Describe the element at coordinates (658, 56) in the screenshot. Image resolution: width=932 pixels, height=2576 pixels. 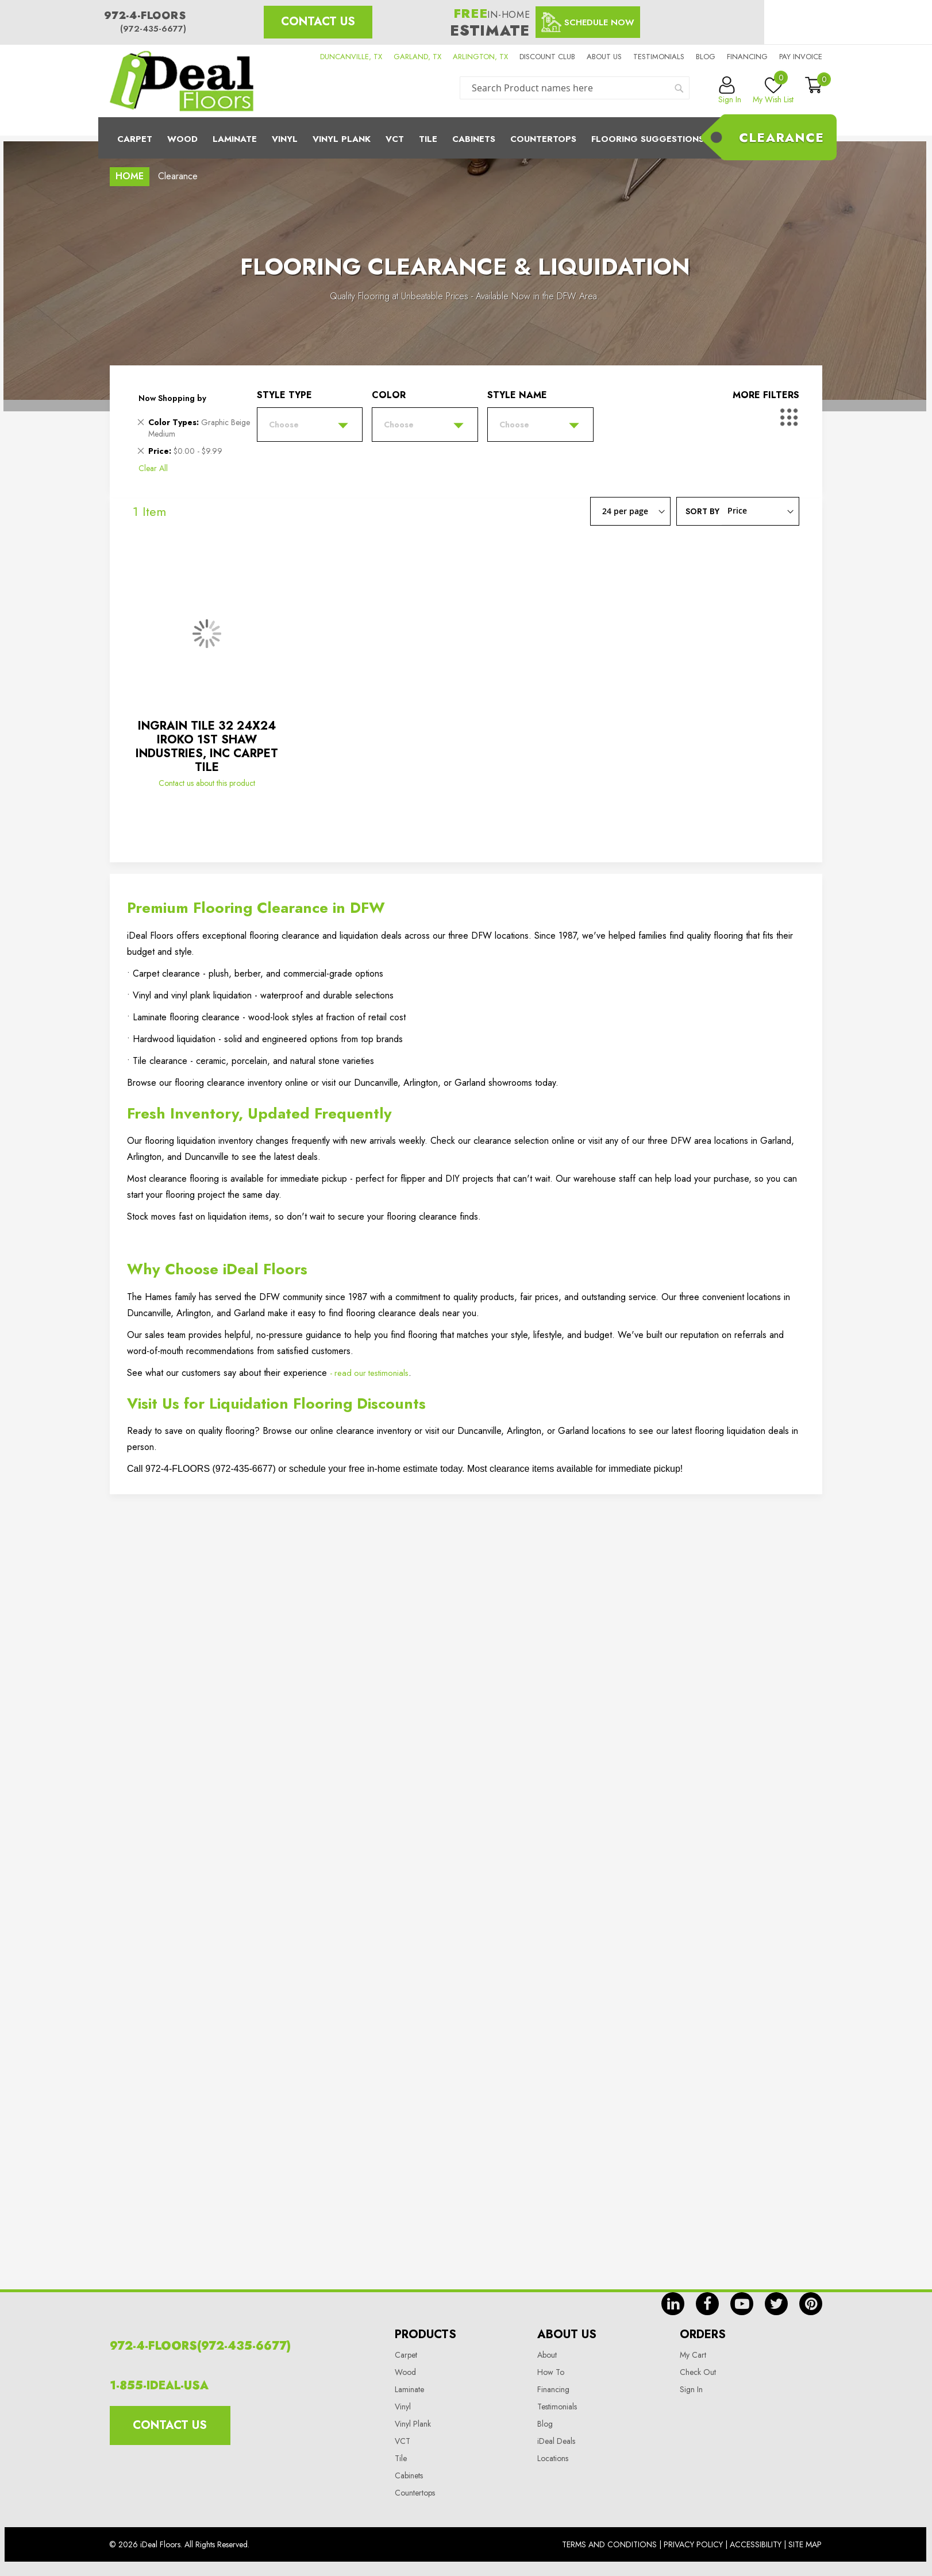
I see `Testimonials` at that location.